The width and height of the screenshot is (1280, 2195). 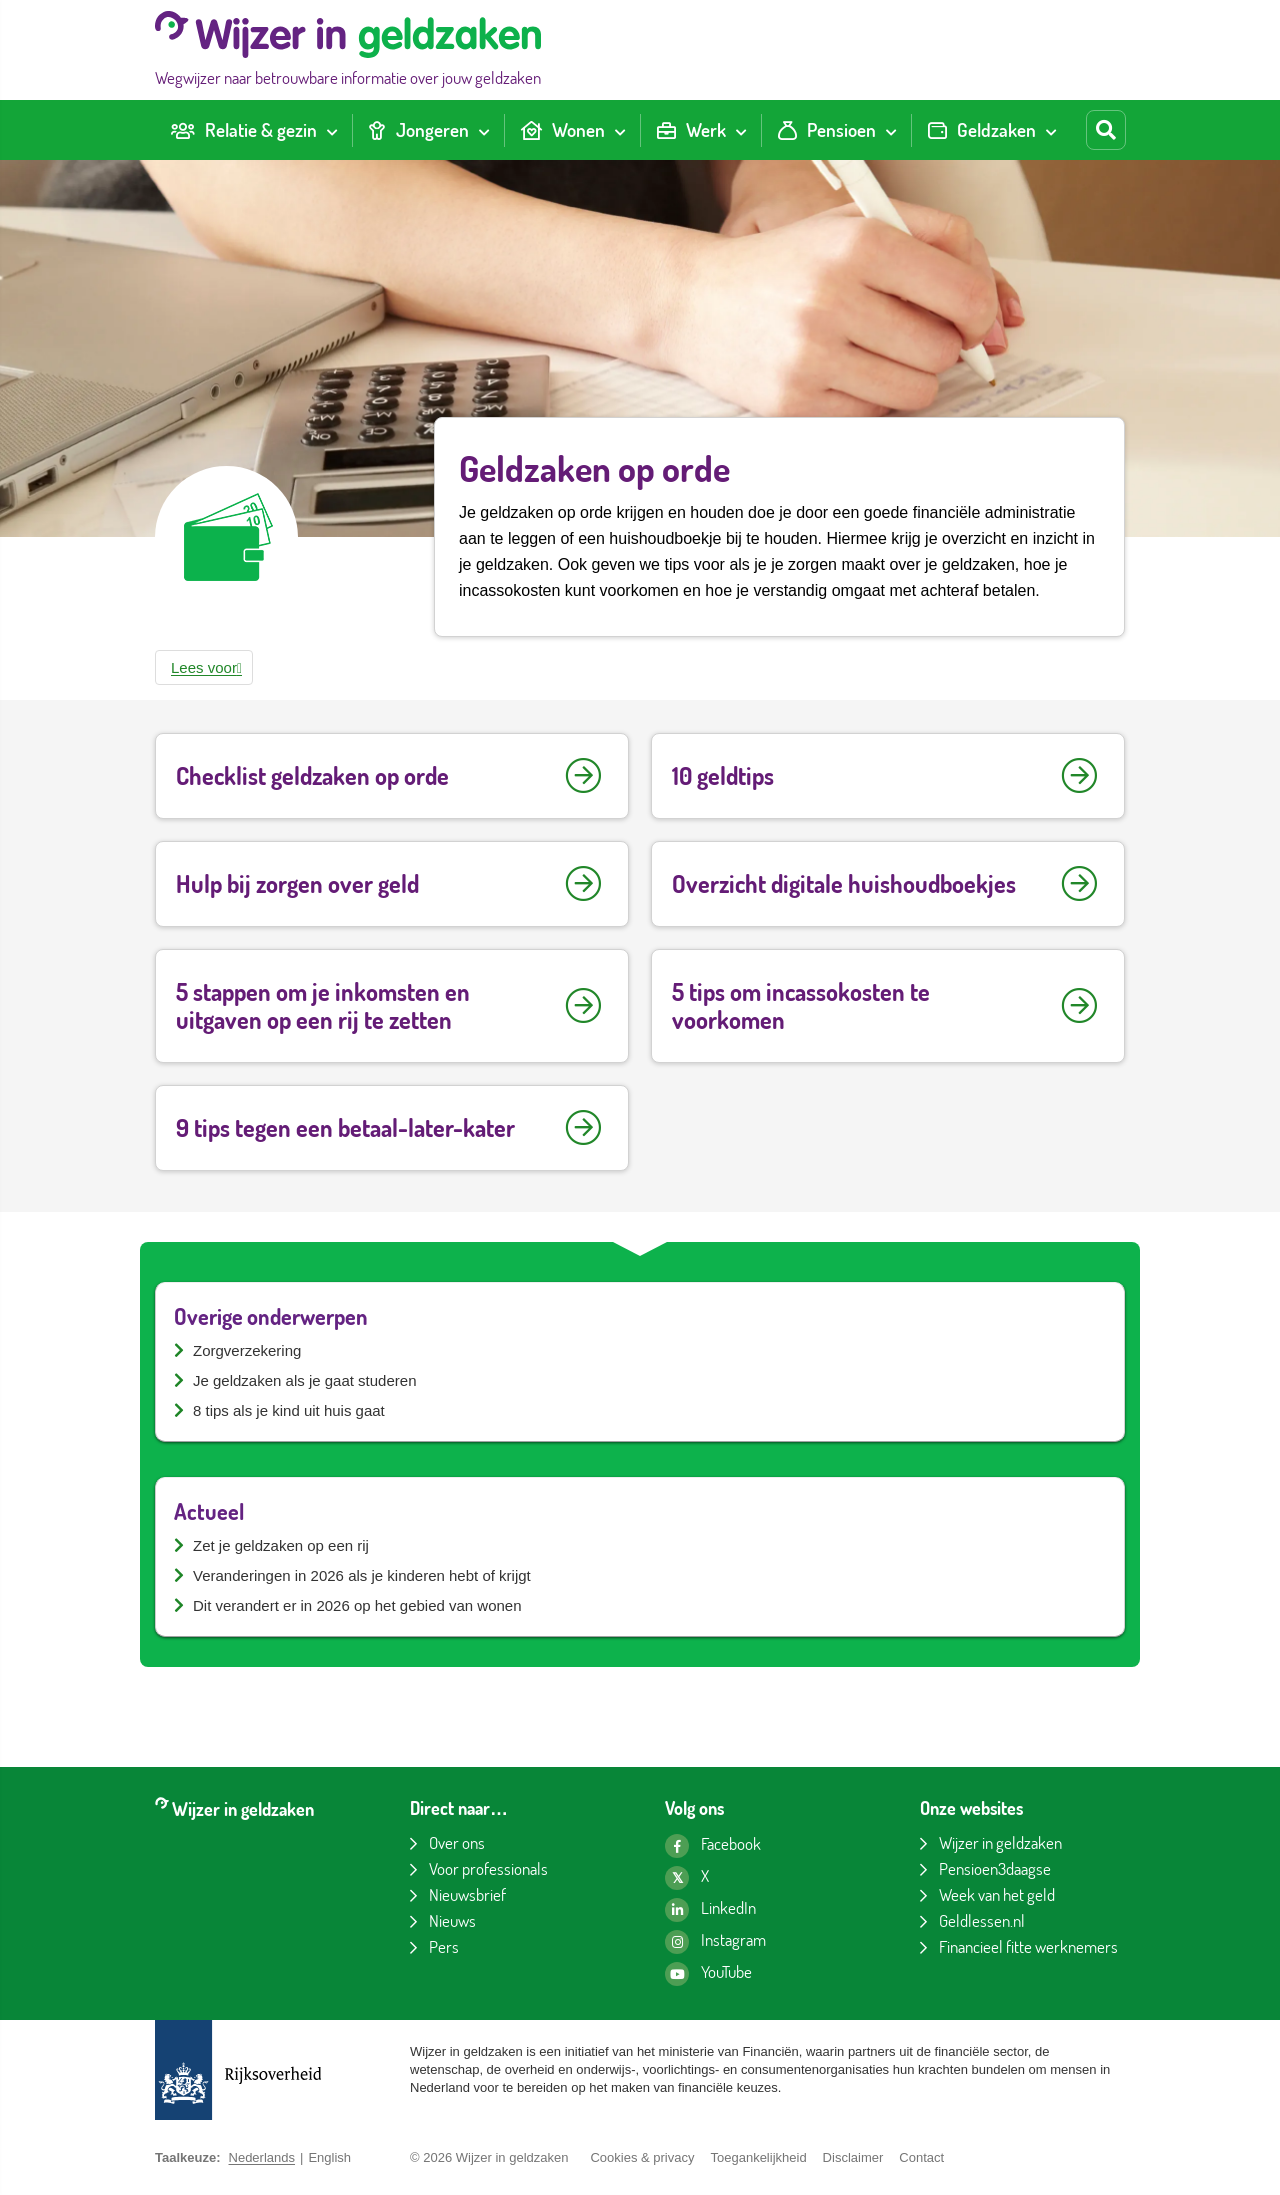 I want to click on Dit verandert er in 2026 op het gebied van wonen, so click(x=357, y=1605).